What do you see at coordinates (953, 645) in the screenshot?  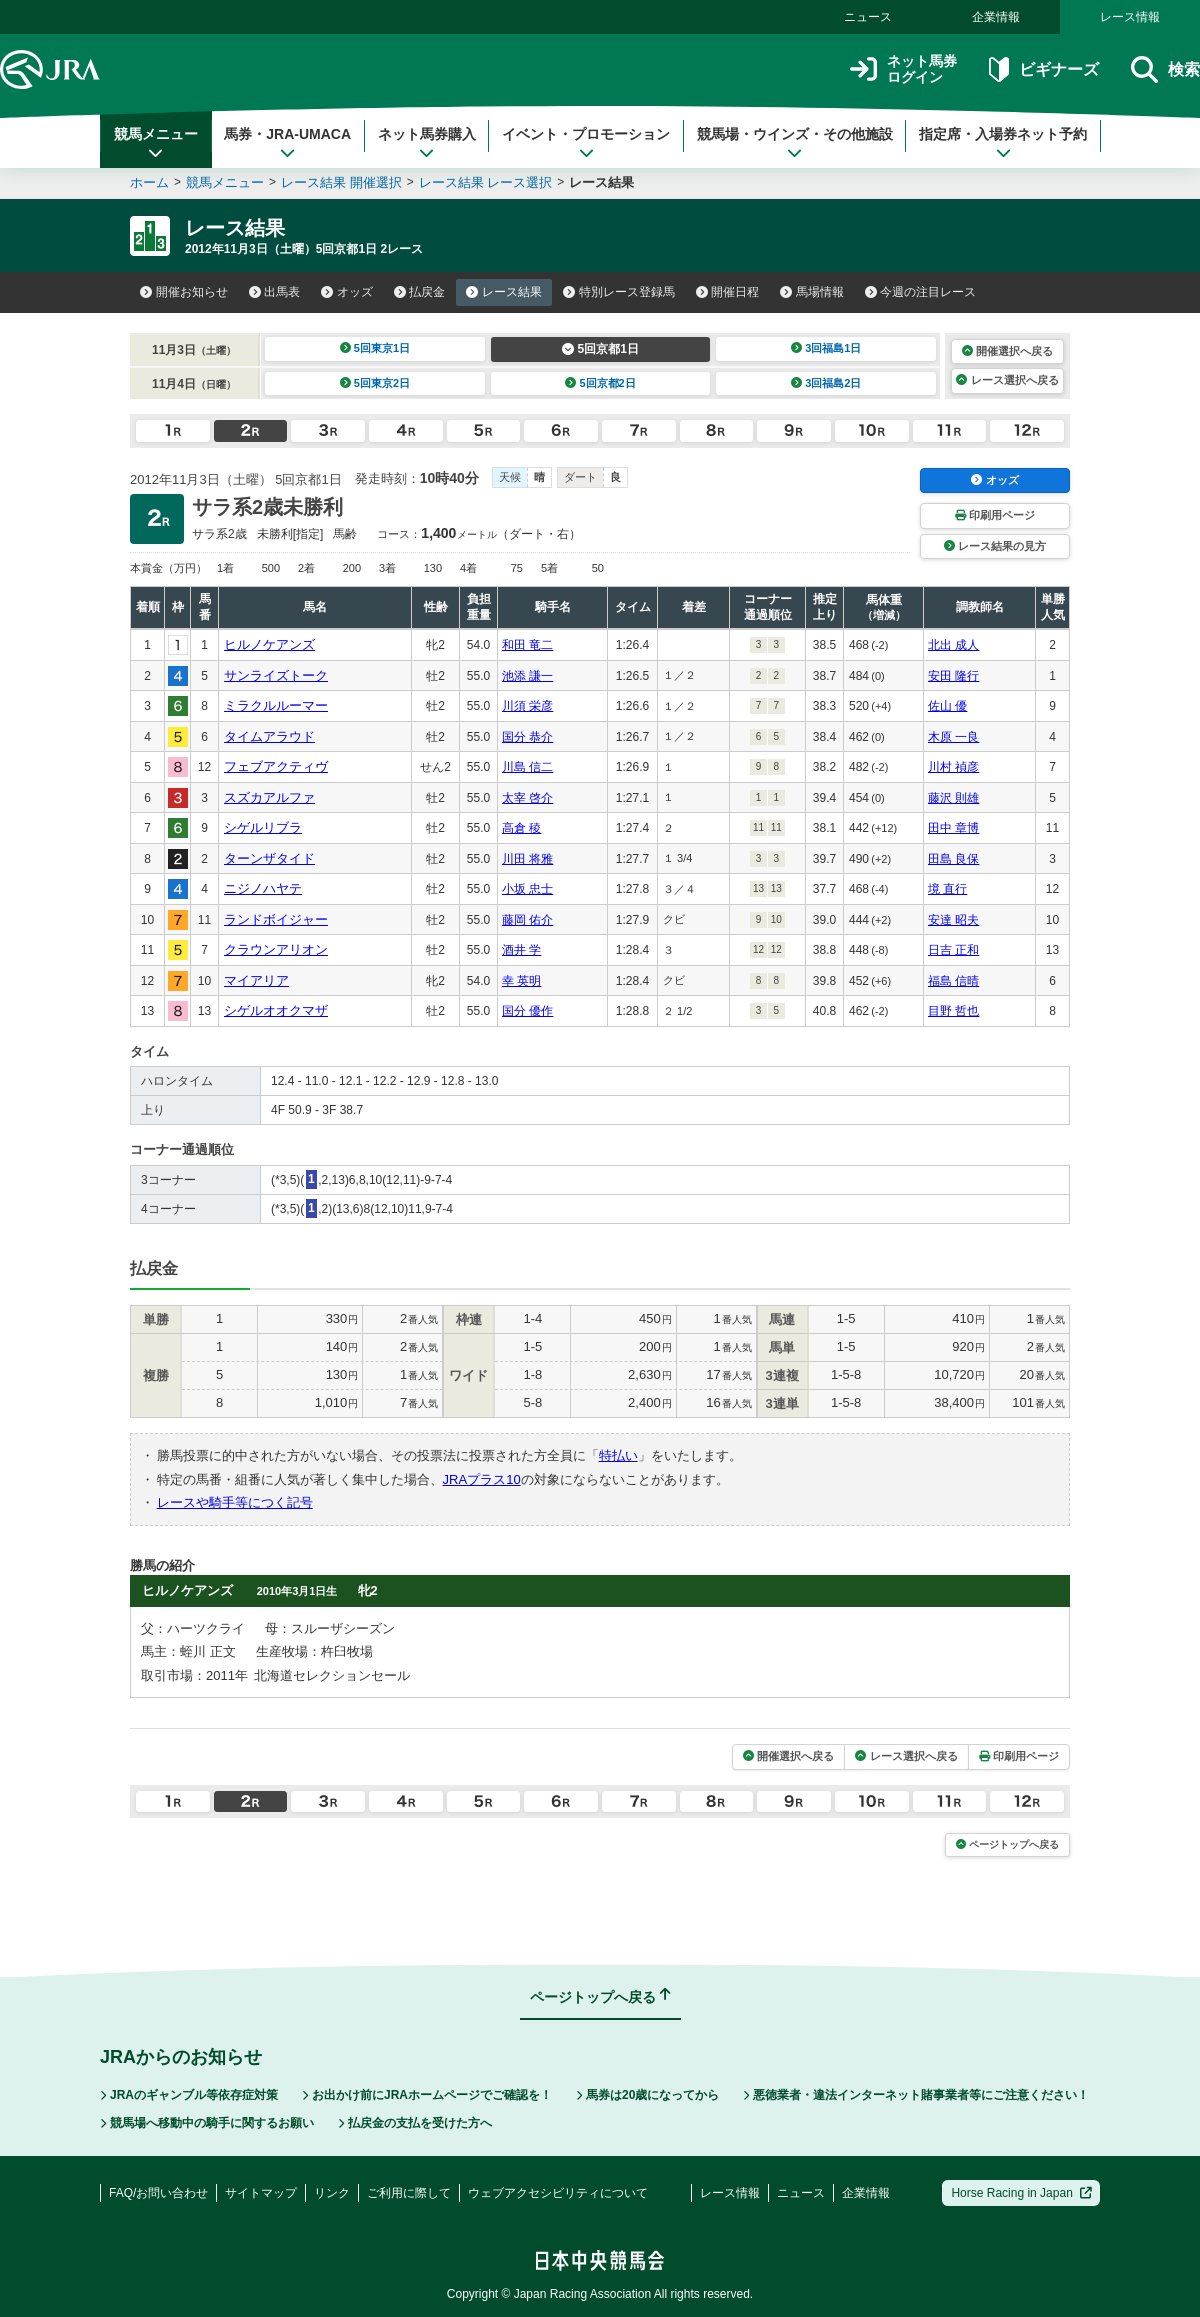 I see `北出 成人` at bounding box center [953, 645].